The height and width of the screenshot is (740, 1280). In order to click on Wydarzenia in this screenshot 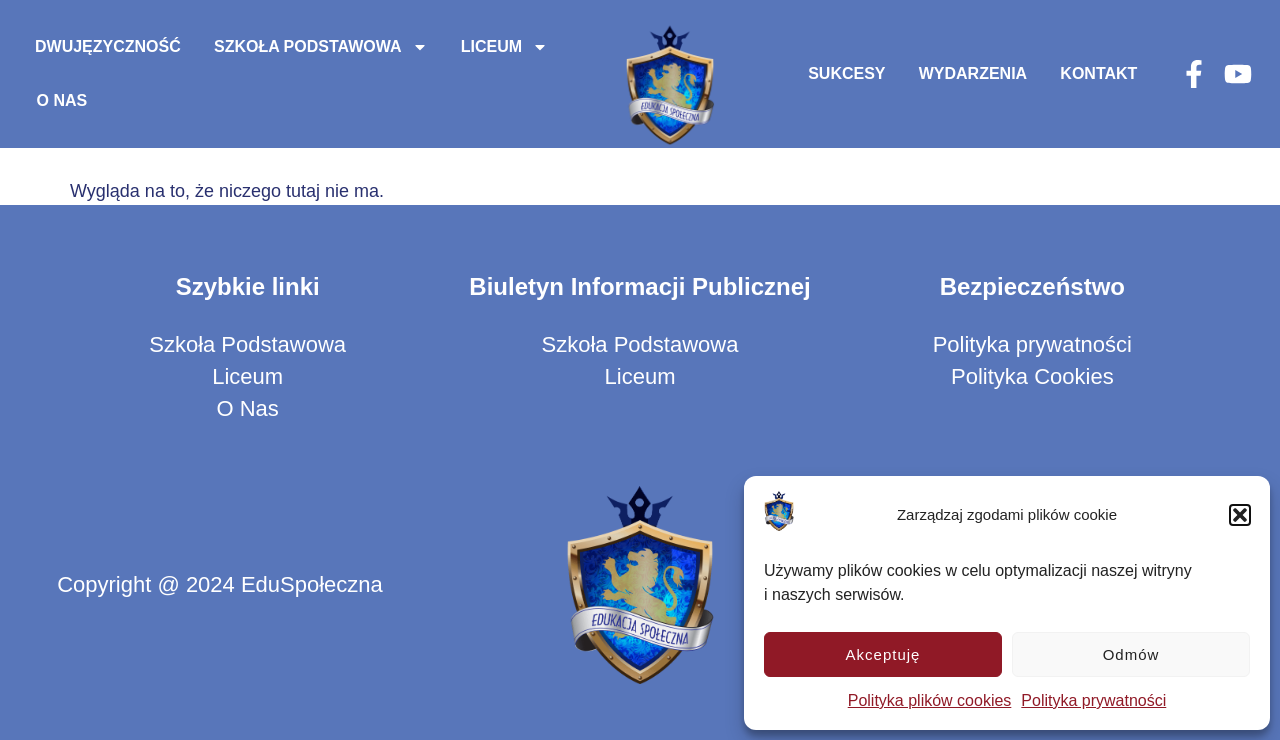, I will do `click(973, 73)`.